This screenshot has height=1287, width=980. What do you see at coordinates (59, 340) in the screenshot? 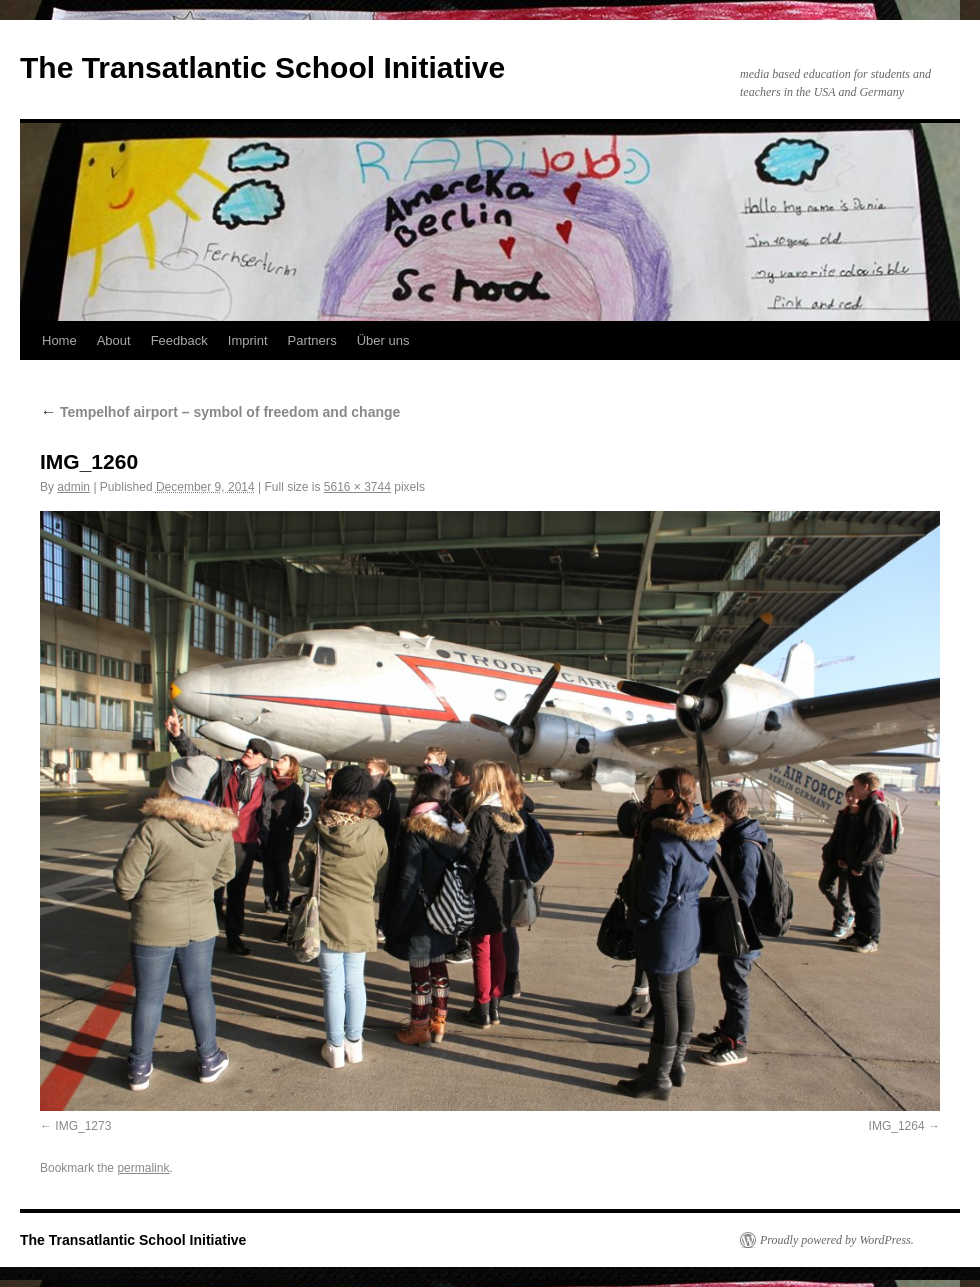
I see `Home` at bounding box center [59, 340].